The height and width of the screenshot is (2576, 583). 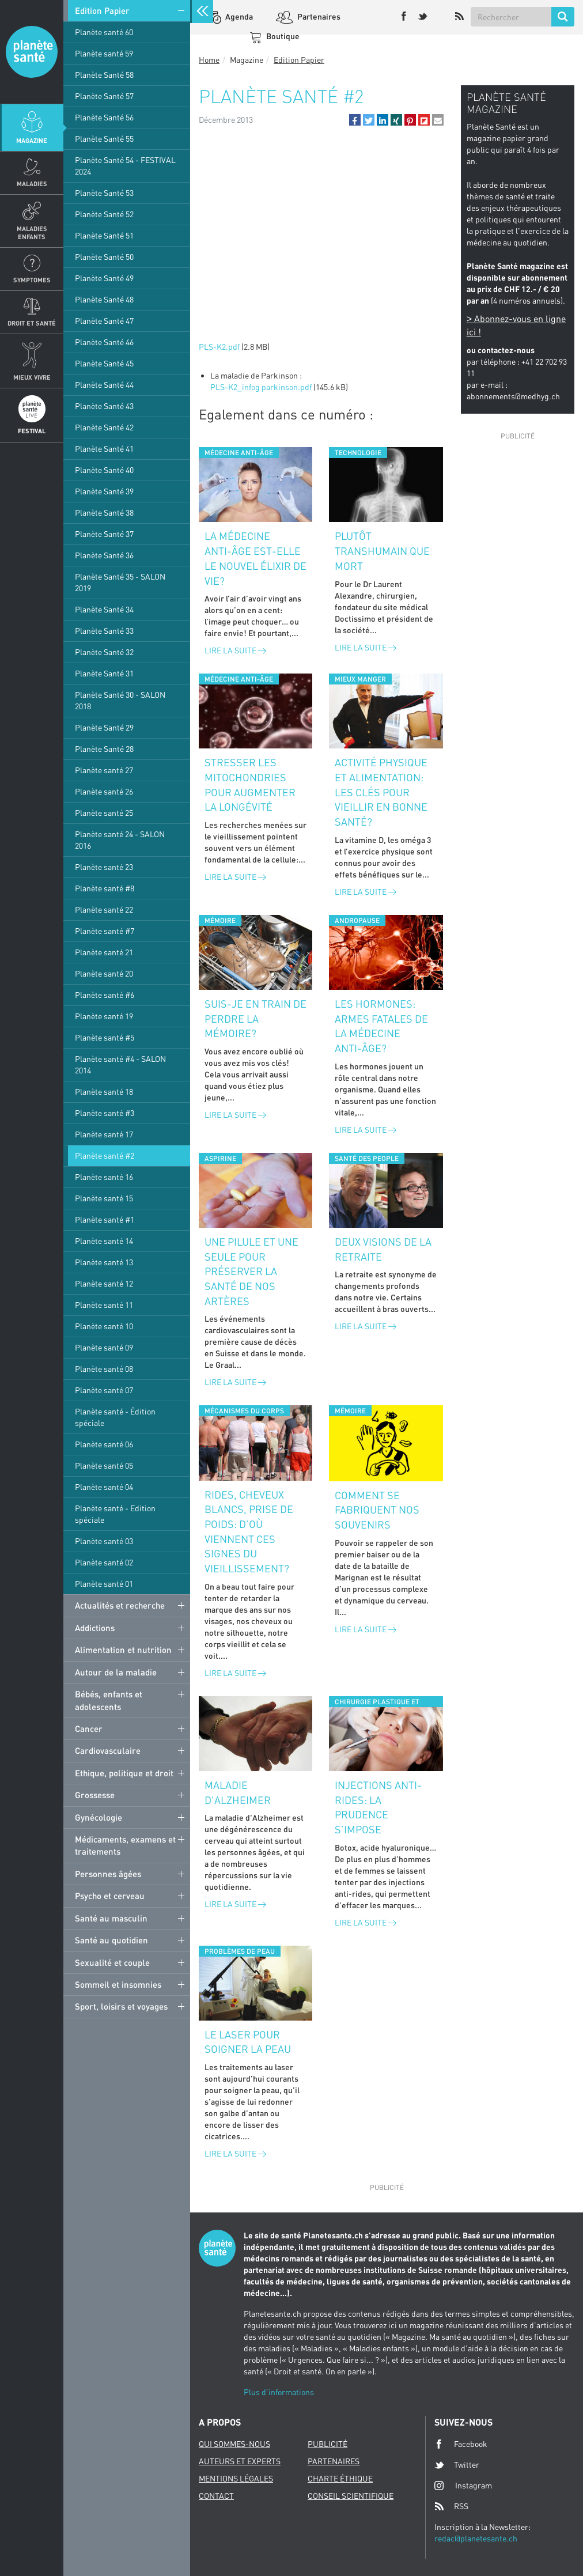 What do you see at coordinates (255, 1018) in the screenshot?
I see `Suis-je en train de perdre la mémoire?` at bounding box center [255, 1018].